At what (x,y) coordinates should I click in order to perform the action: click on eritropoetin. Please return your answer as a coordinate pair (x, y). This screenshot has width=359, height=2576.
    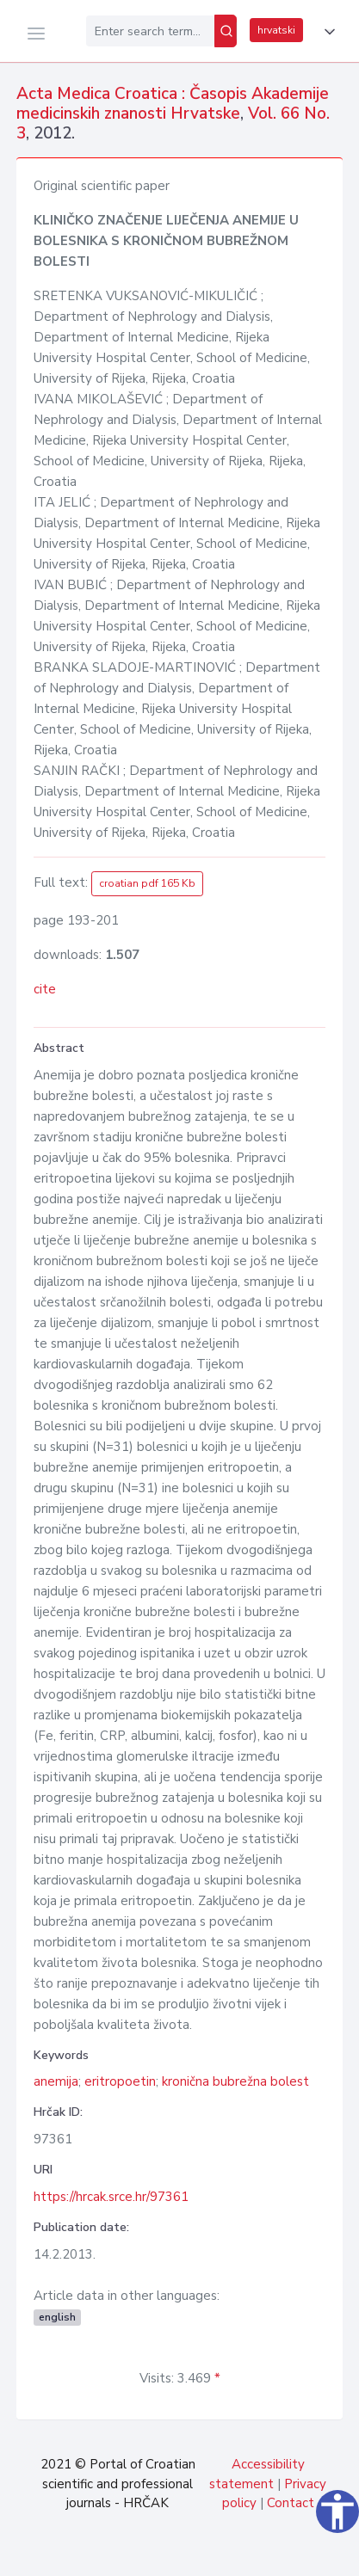
    Looking at the image, I should click on (120, 2081).